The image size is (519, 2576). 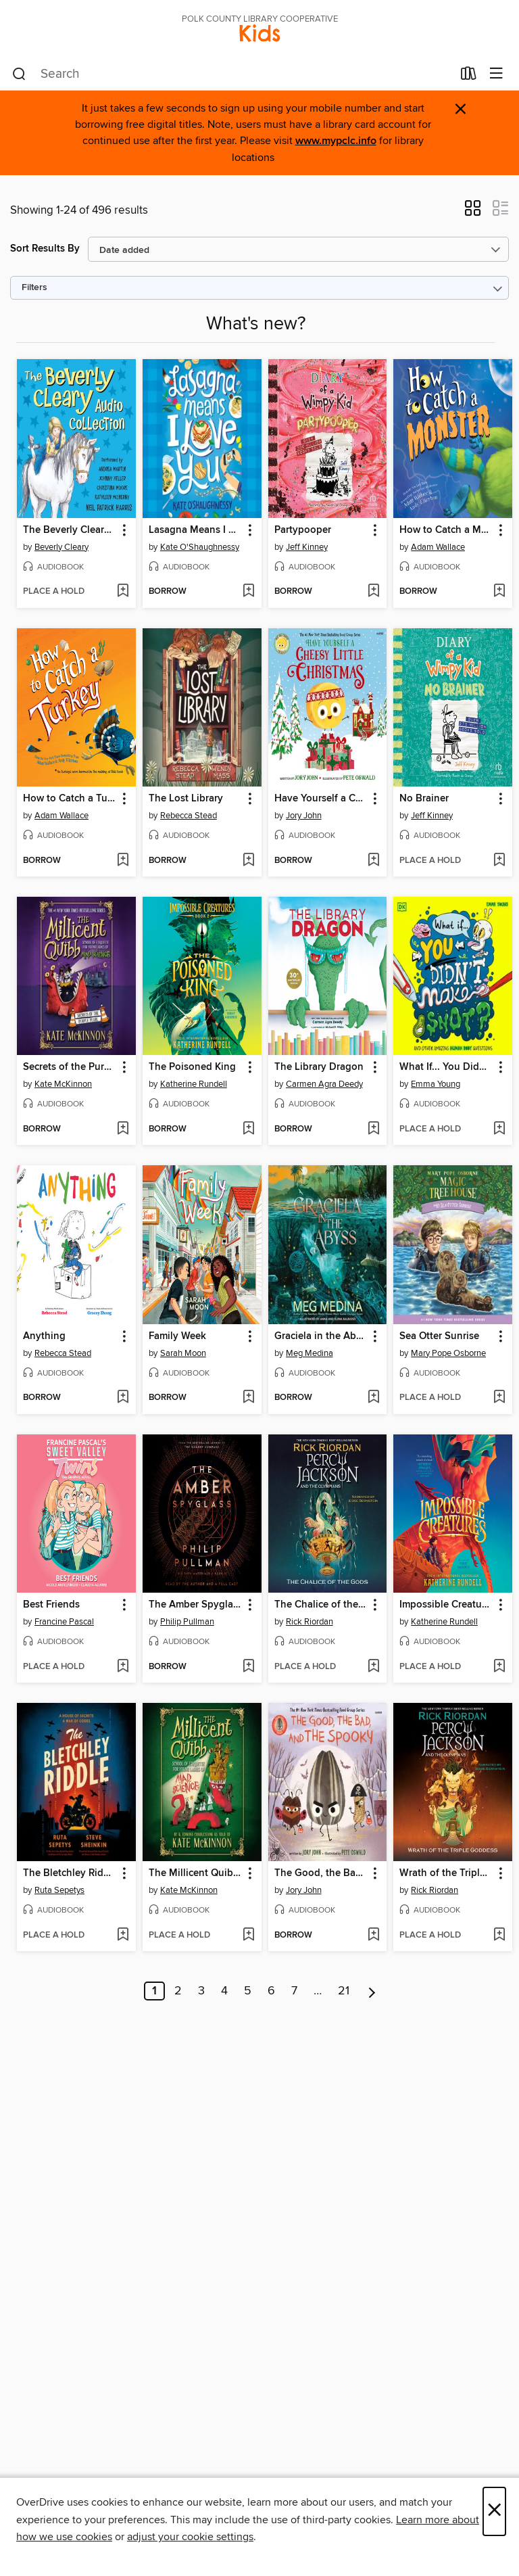 I want to click on [button], so click(x=472, y=212).